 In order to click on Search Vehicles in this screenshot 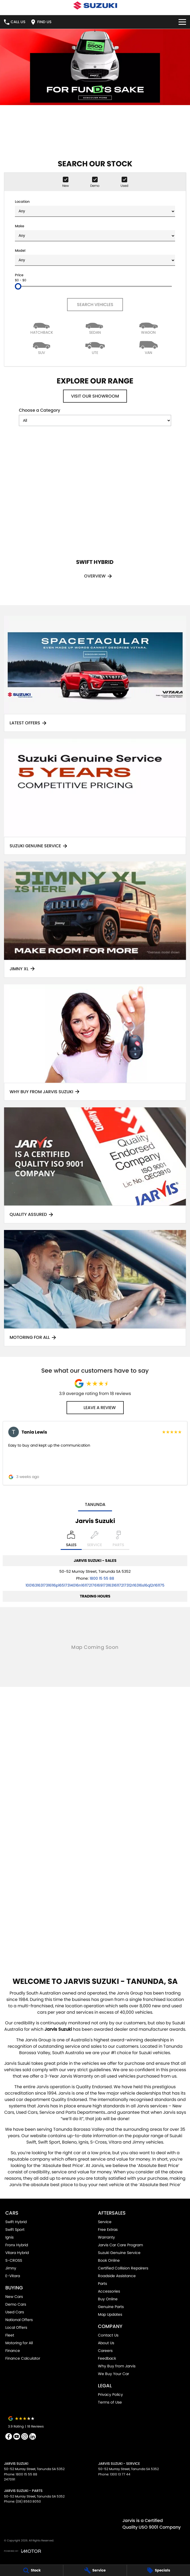, I will do `click(95, 305)`.